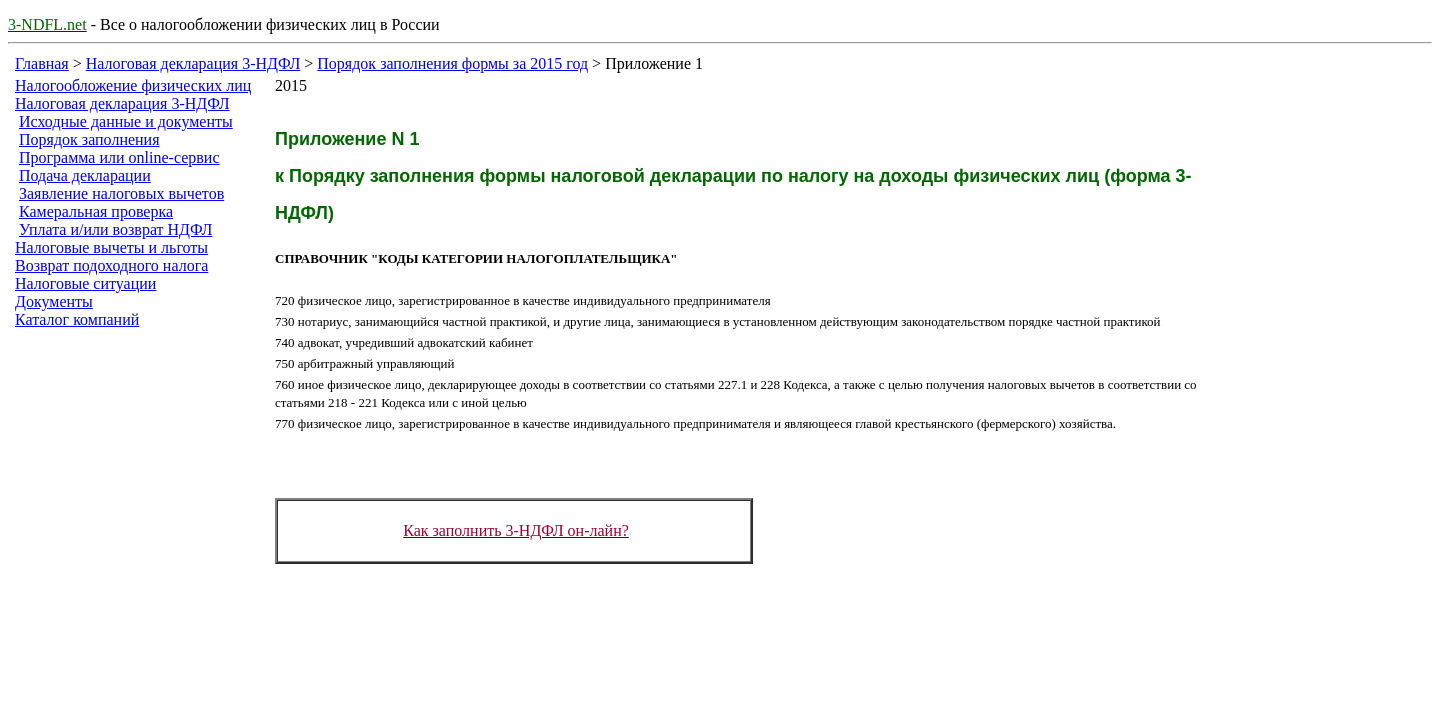 The width and height of the screenshot is (1440, 720). What do you see at coordinates (111, 247) in the screenshot?
I see `Налоговые вычеты и льготы` at bounding box center [111, 247].